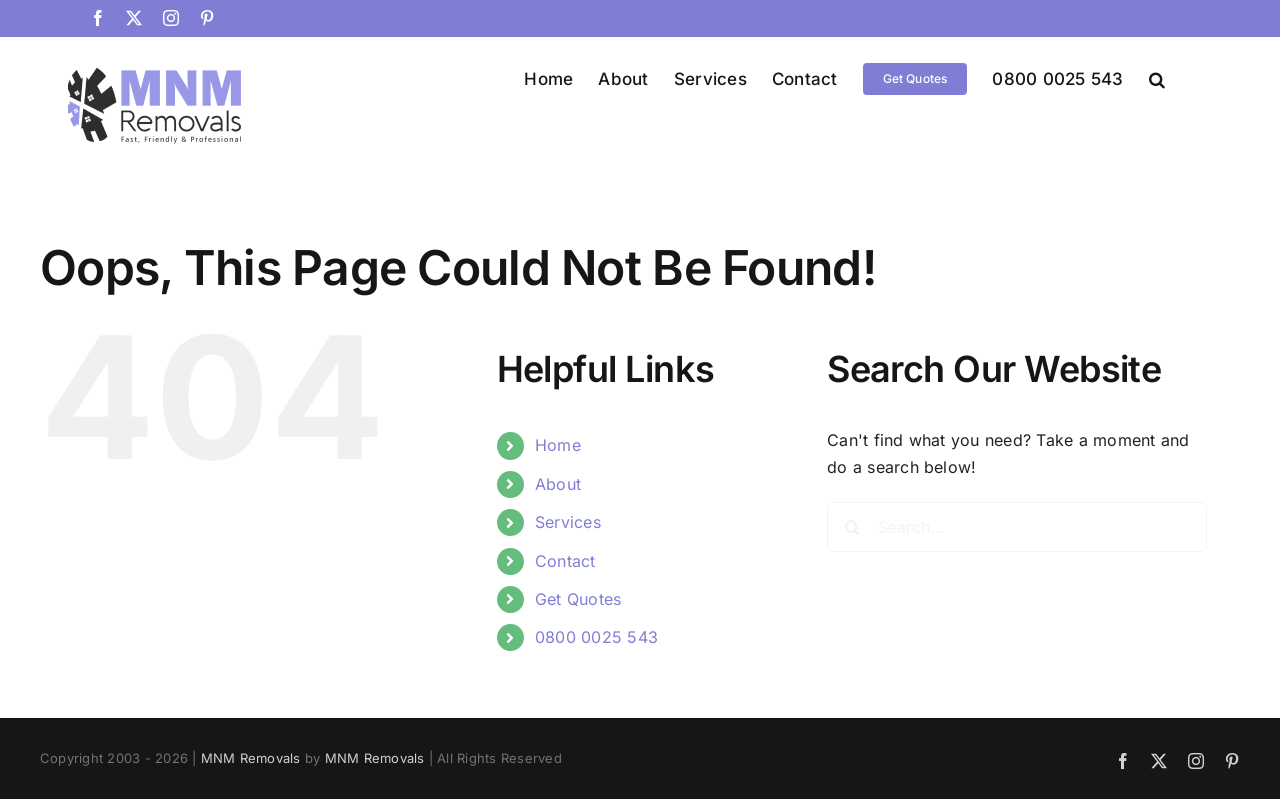  I want to click on 0800 0025 543, so click(596, 637).